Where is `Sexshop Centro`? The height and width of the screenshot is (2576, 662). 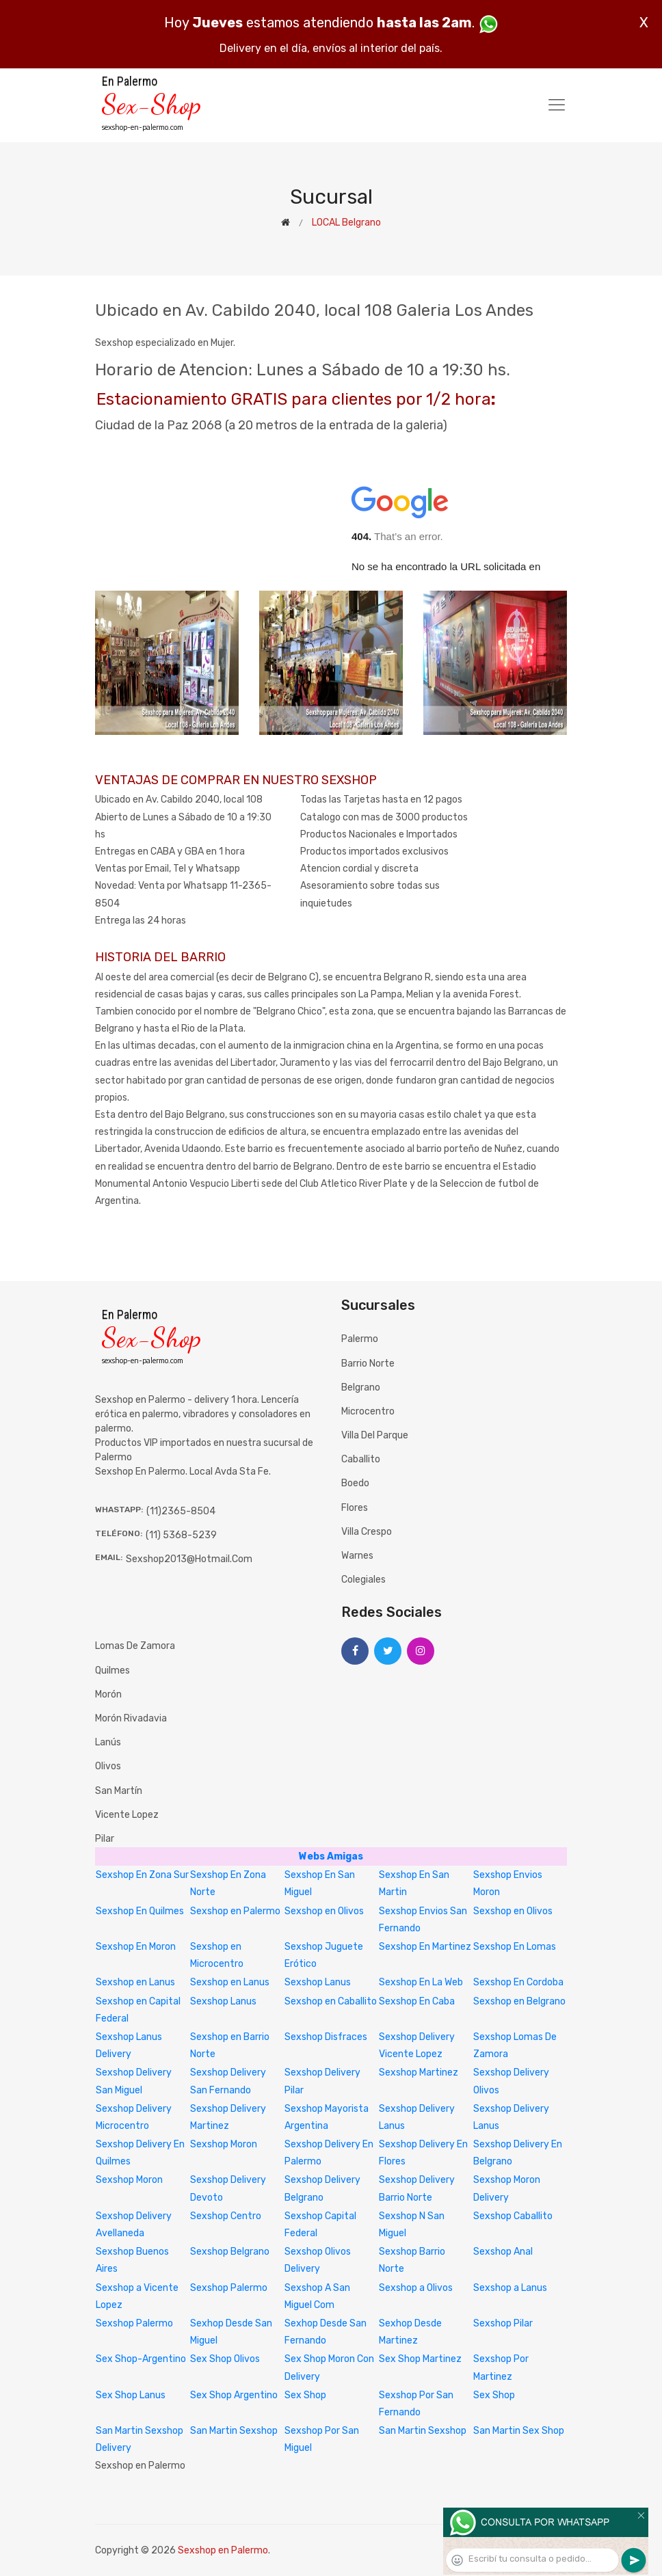 Sexshop Centro is located at coordinates (225, 2216).